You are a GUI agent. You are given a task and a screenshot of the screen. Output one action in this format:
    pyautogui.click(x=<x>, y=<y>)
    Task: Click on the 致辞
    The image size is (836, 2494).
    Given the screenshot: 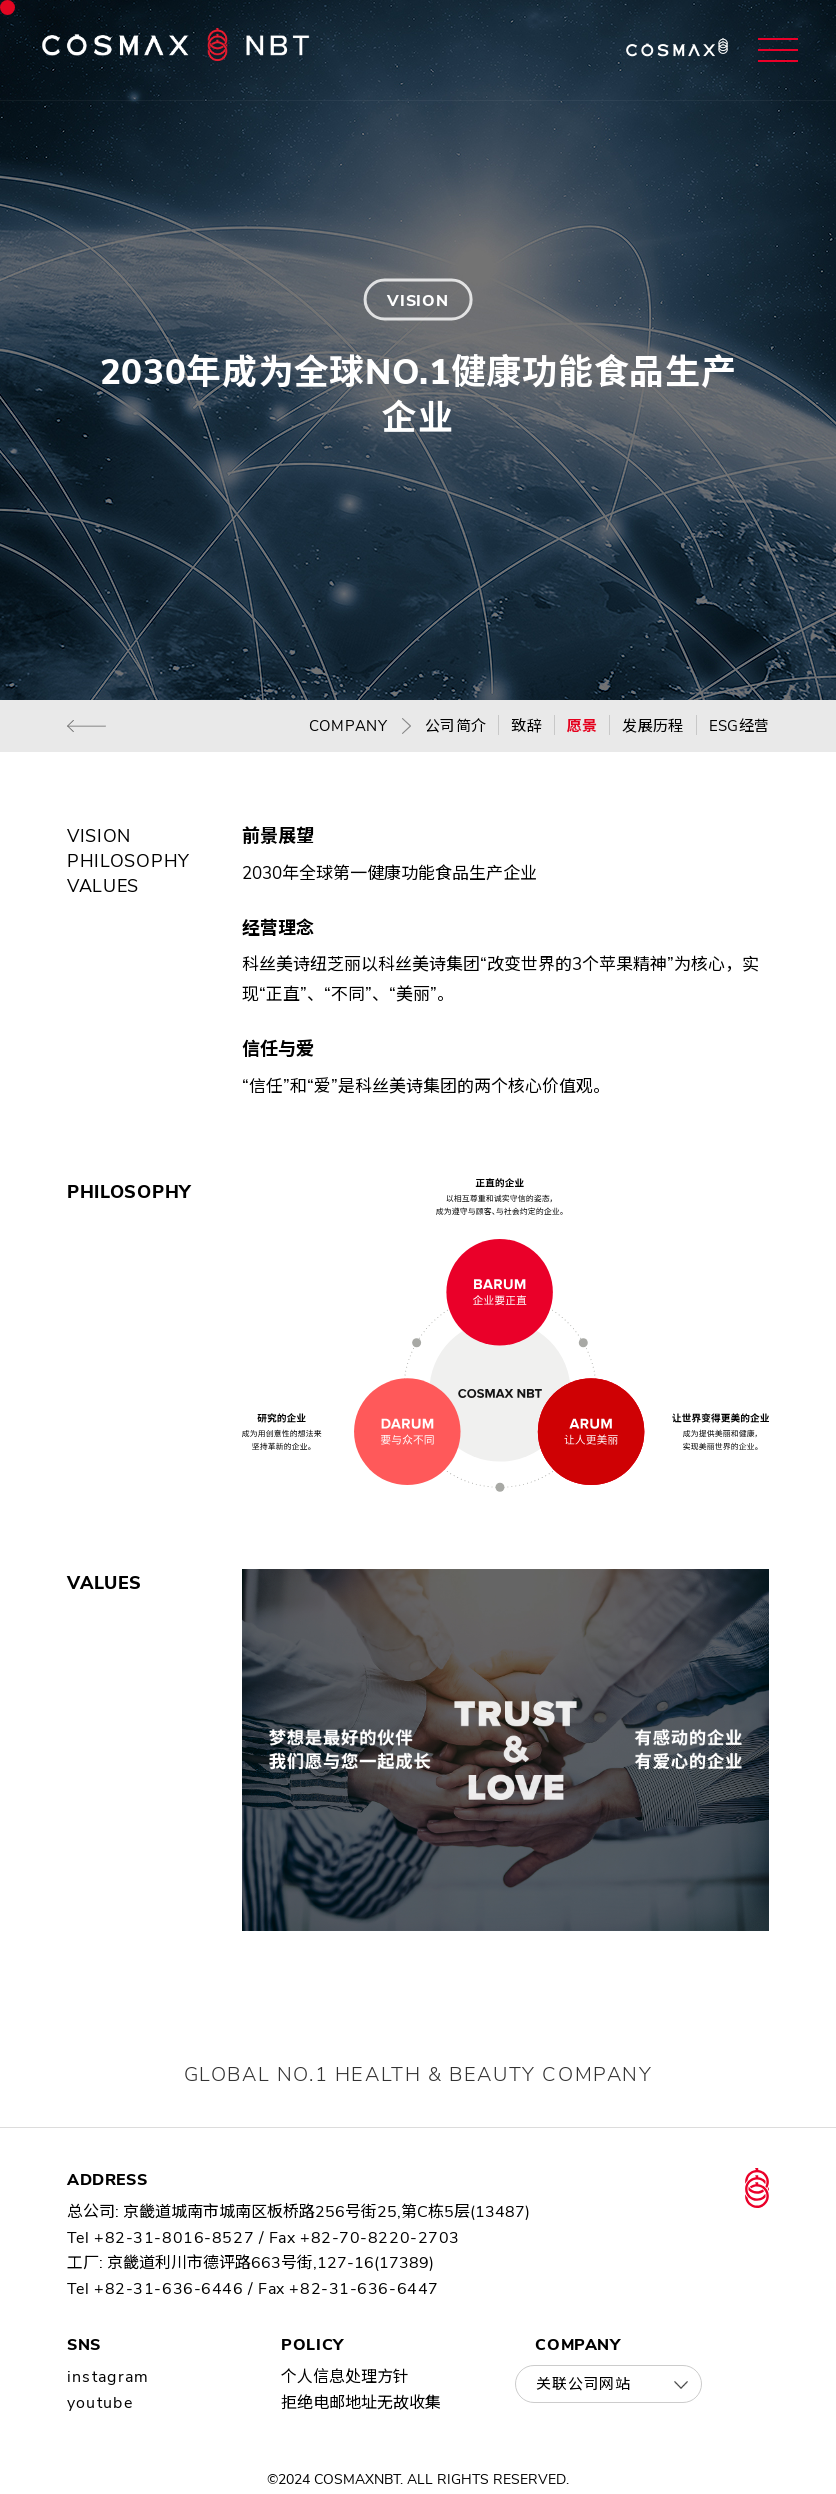 What is the action you would take?
    pyautogui.click(x=526, y=726)
    